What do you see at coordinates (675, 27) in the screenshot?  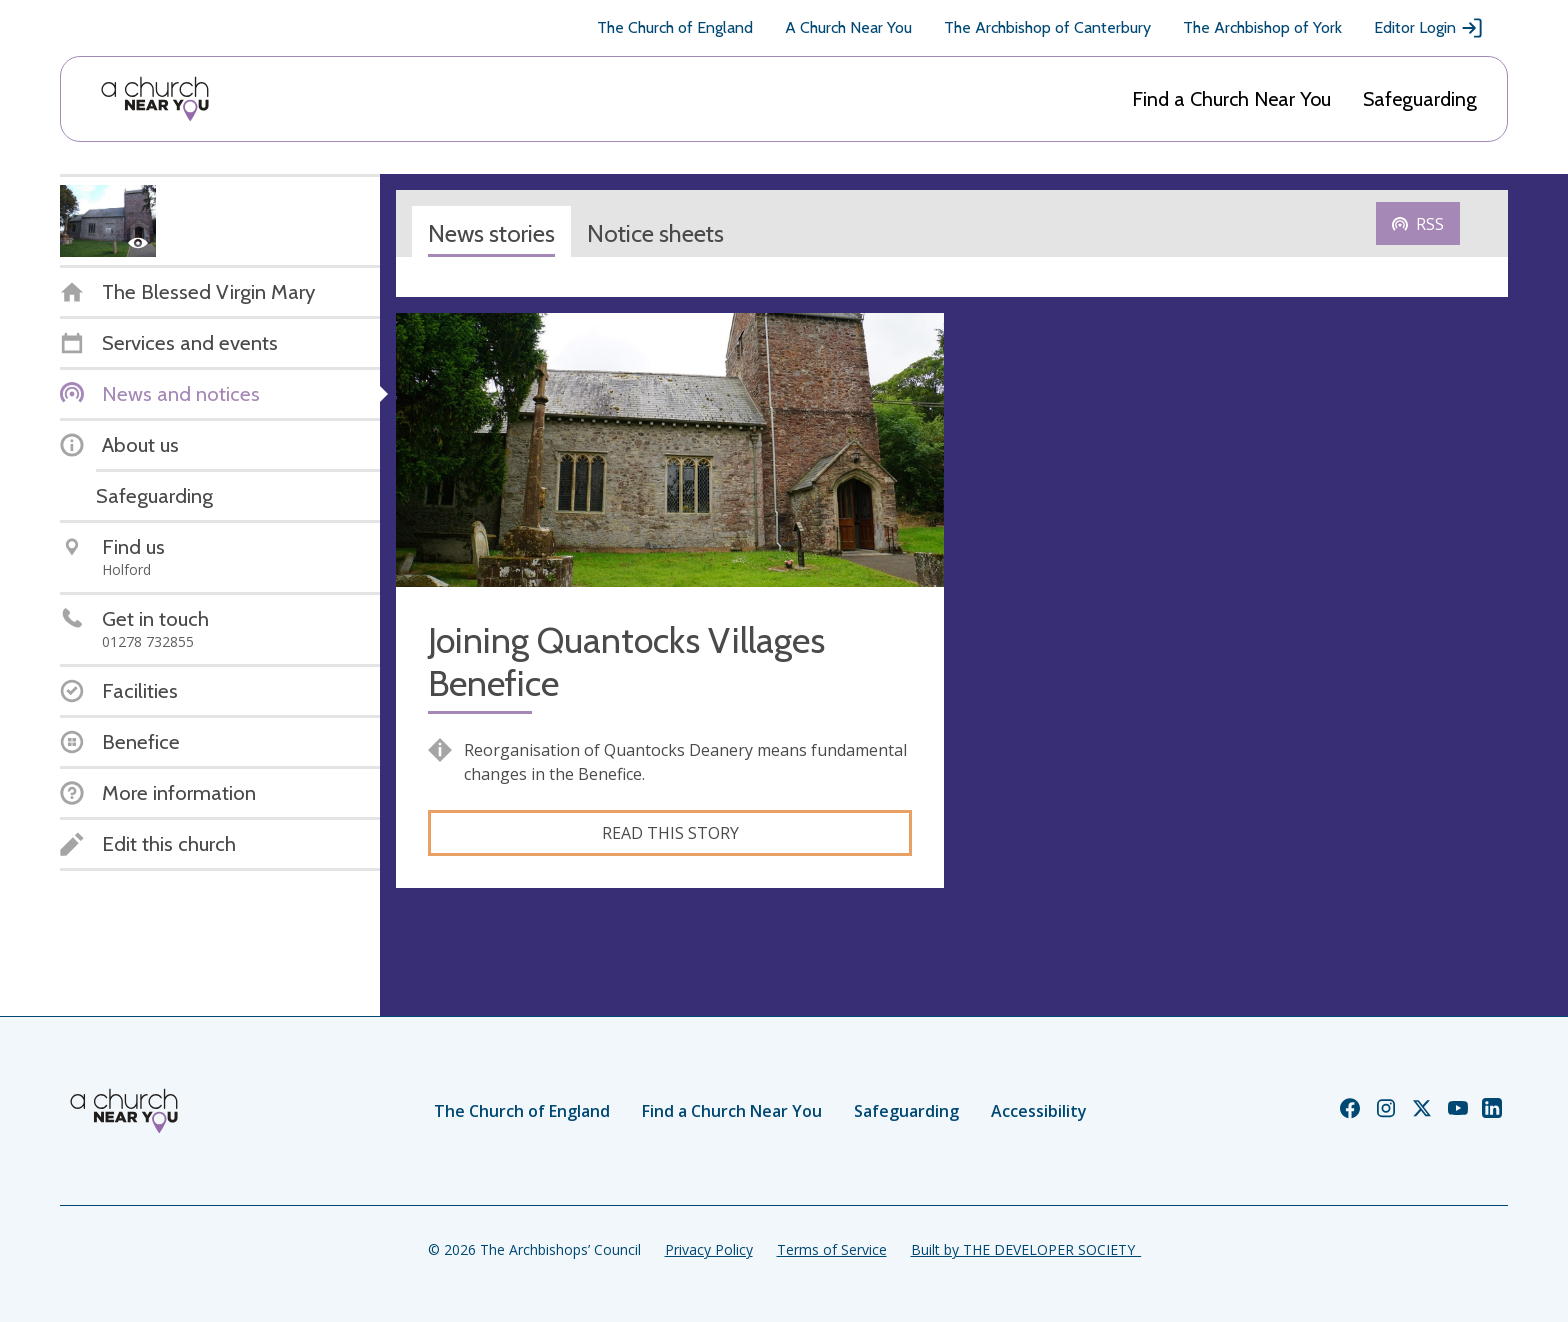 I see `The Church of England` at bounding box center [675, 27].